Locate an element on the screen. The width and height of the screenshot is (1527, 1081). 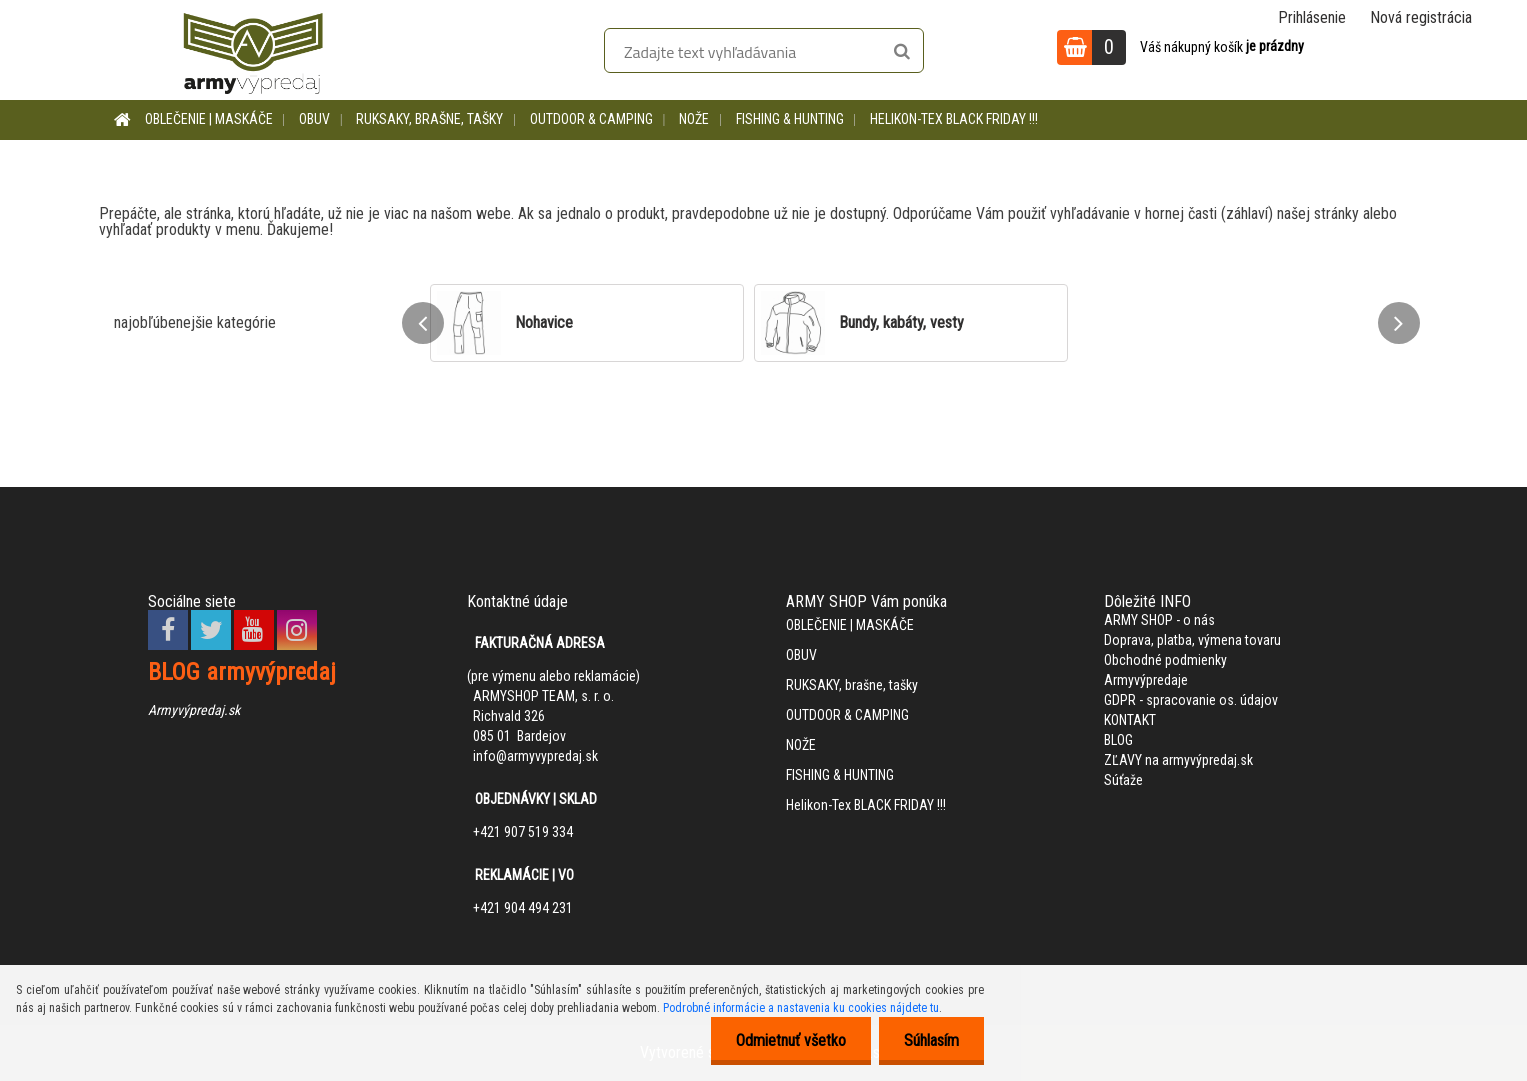
OBLEČENIE | MASKÁČE is located at coordinates (209, 119).